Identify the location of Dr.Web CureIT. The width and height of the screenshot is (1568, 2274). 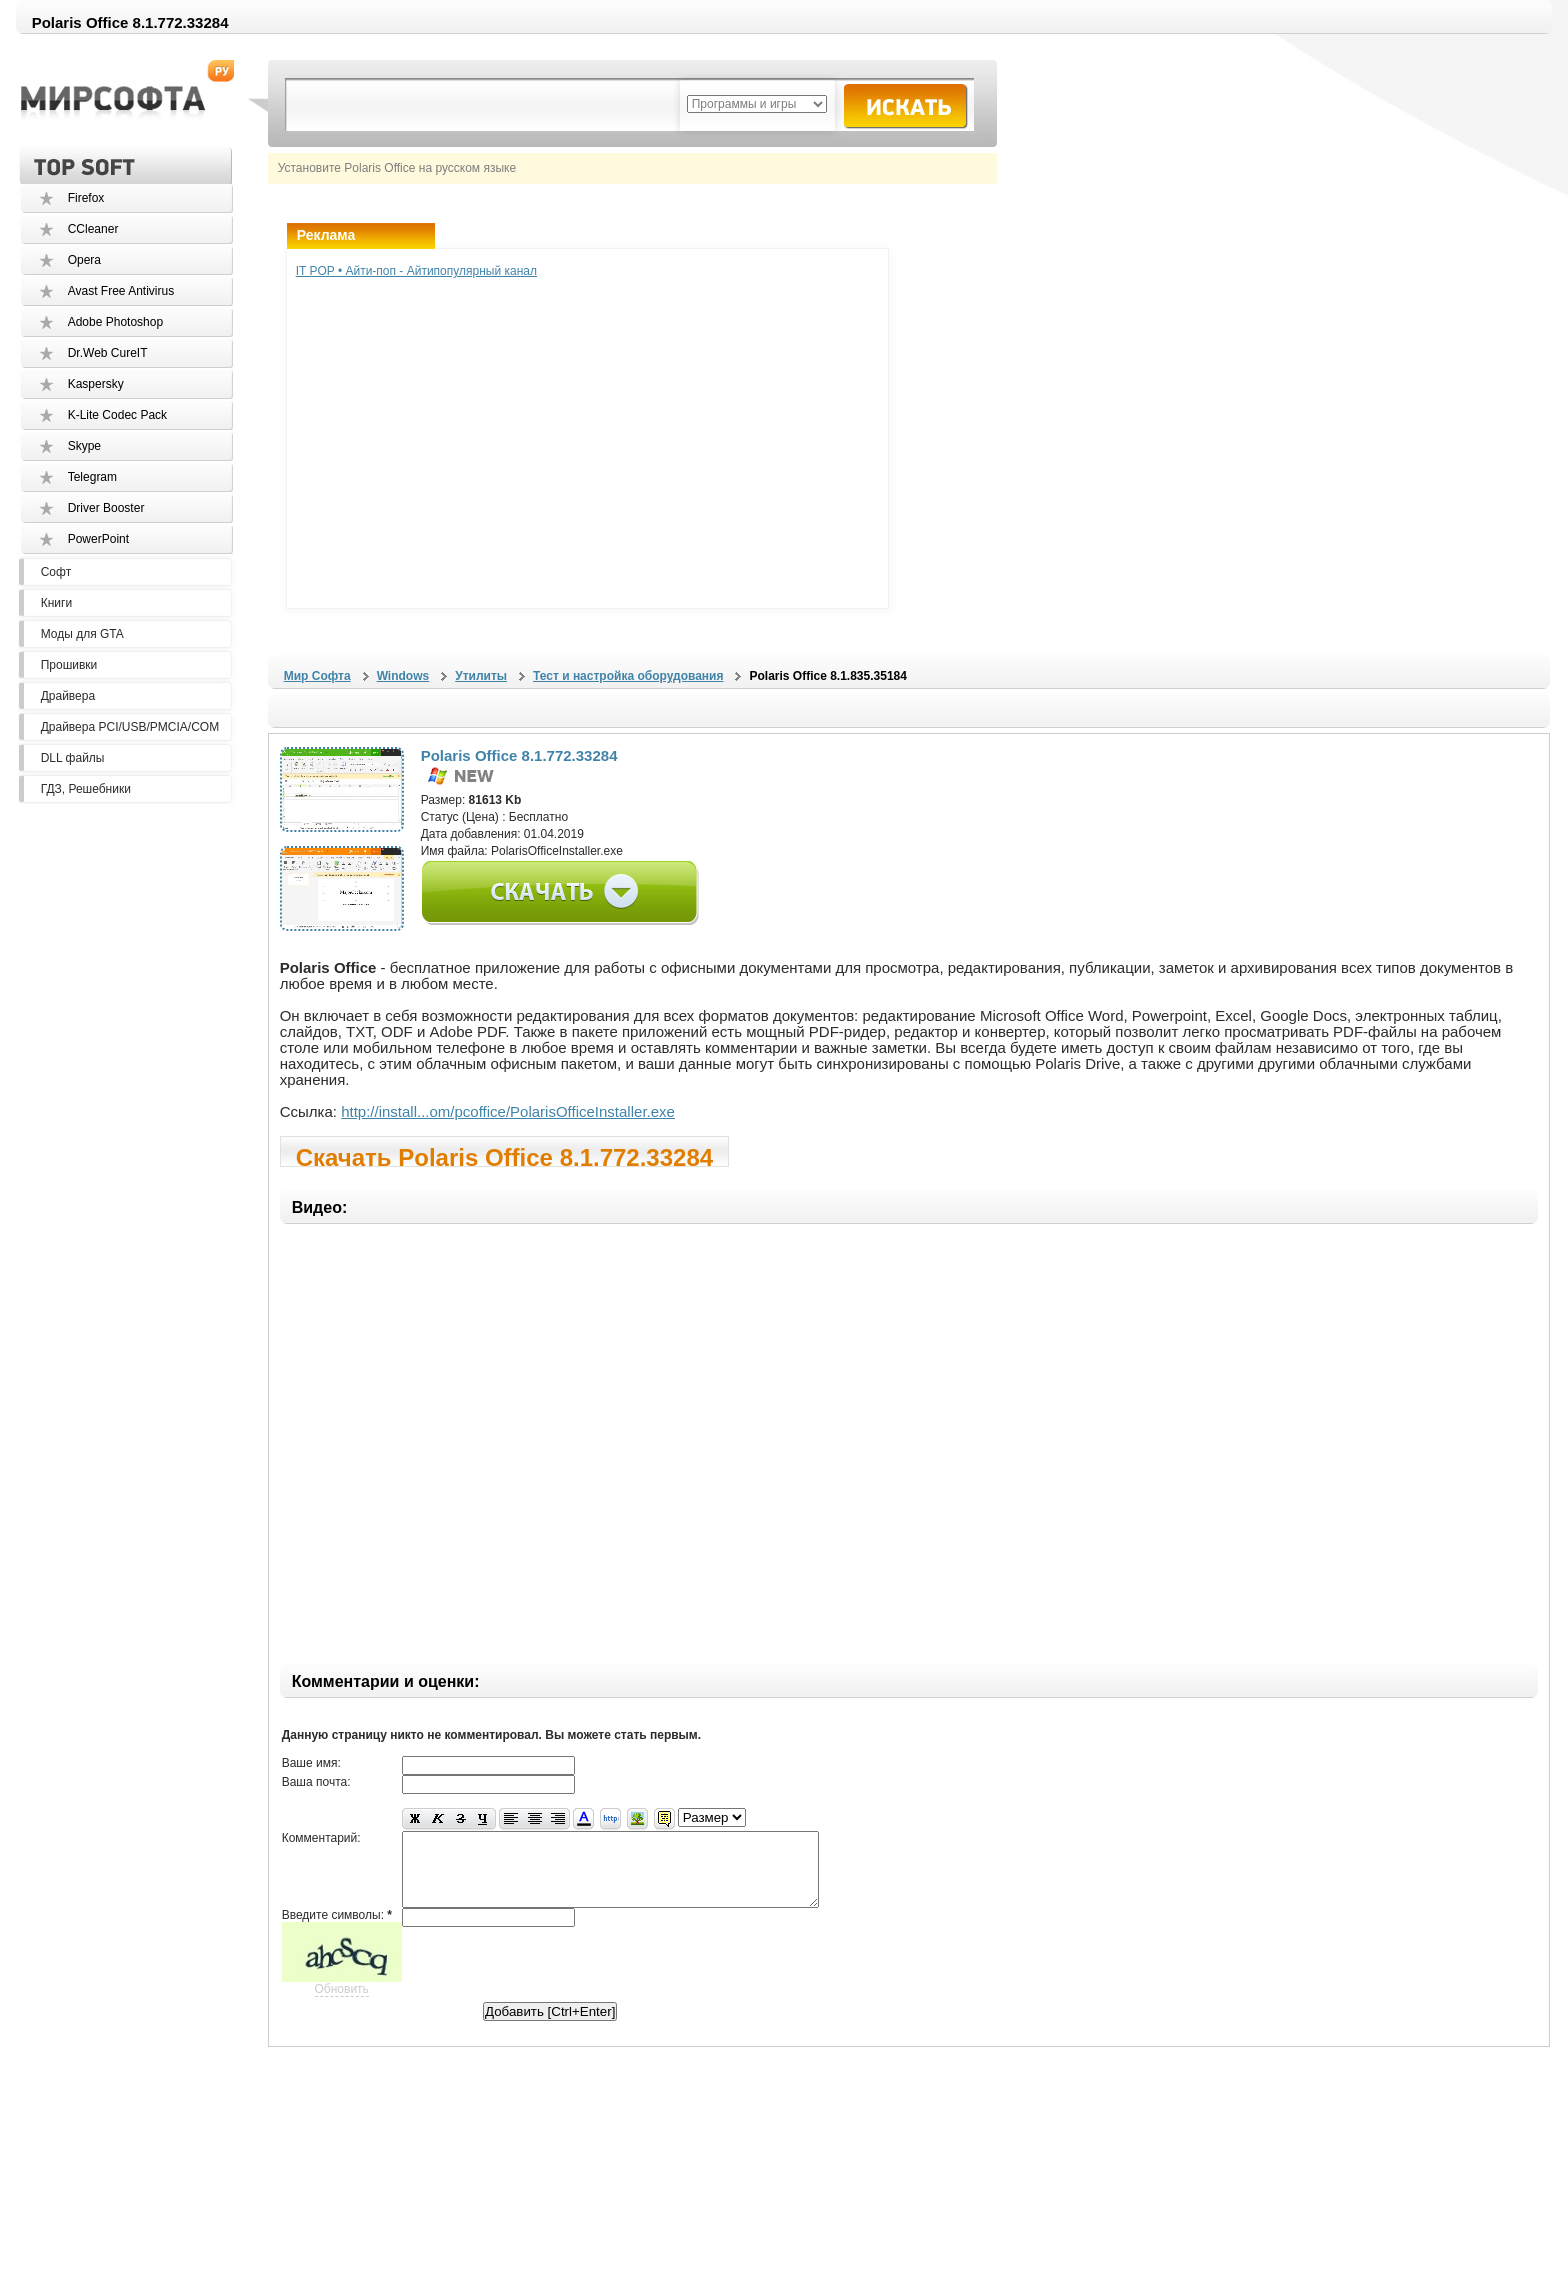
(108, 353).